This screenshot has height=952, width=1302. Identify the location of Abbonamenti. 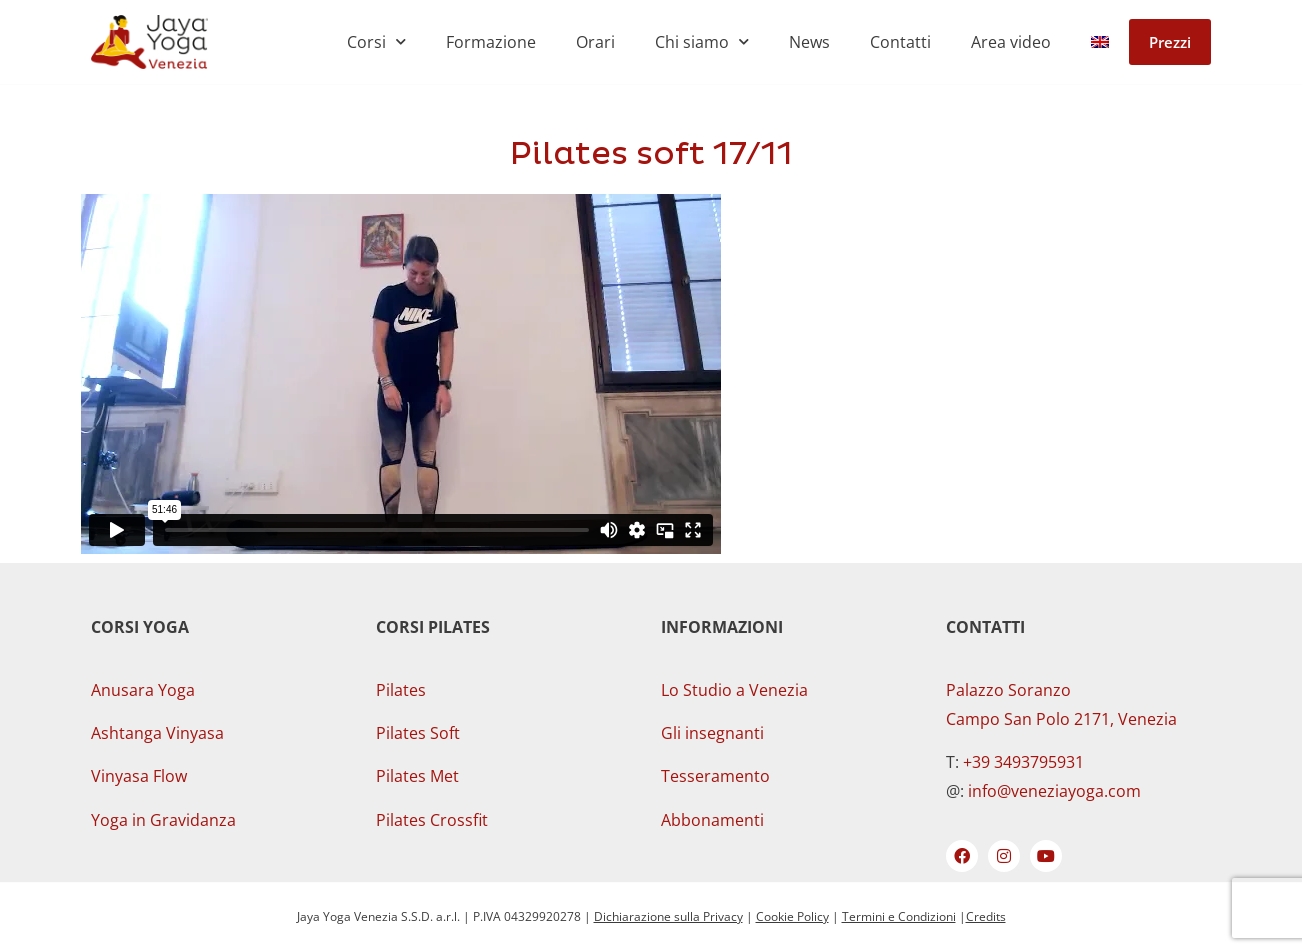
(712, 820).